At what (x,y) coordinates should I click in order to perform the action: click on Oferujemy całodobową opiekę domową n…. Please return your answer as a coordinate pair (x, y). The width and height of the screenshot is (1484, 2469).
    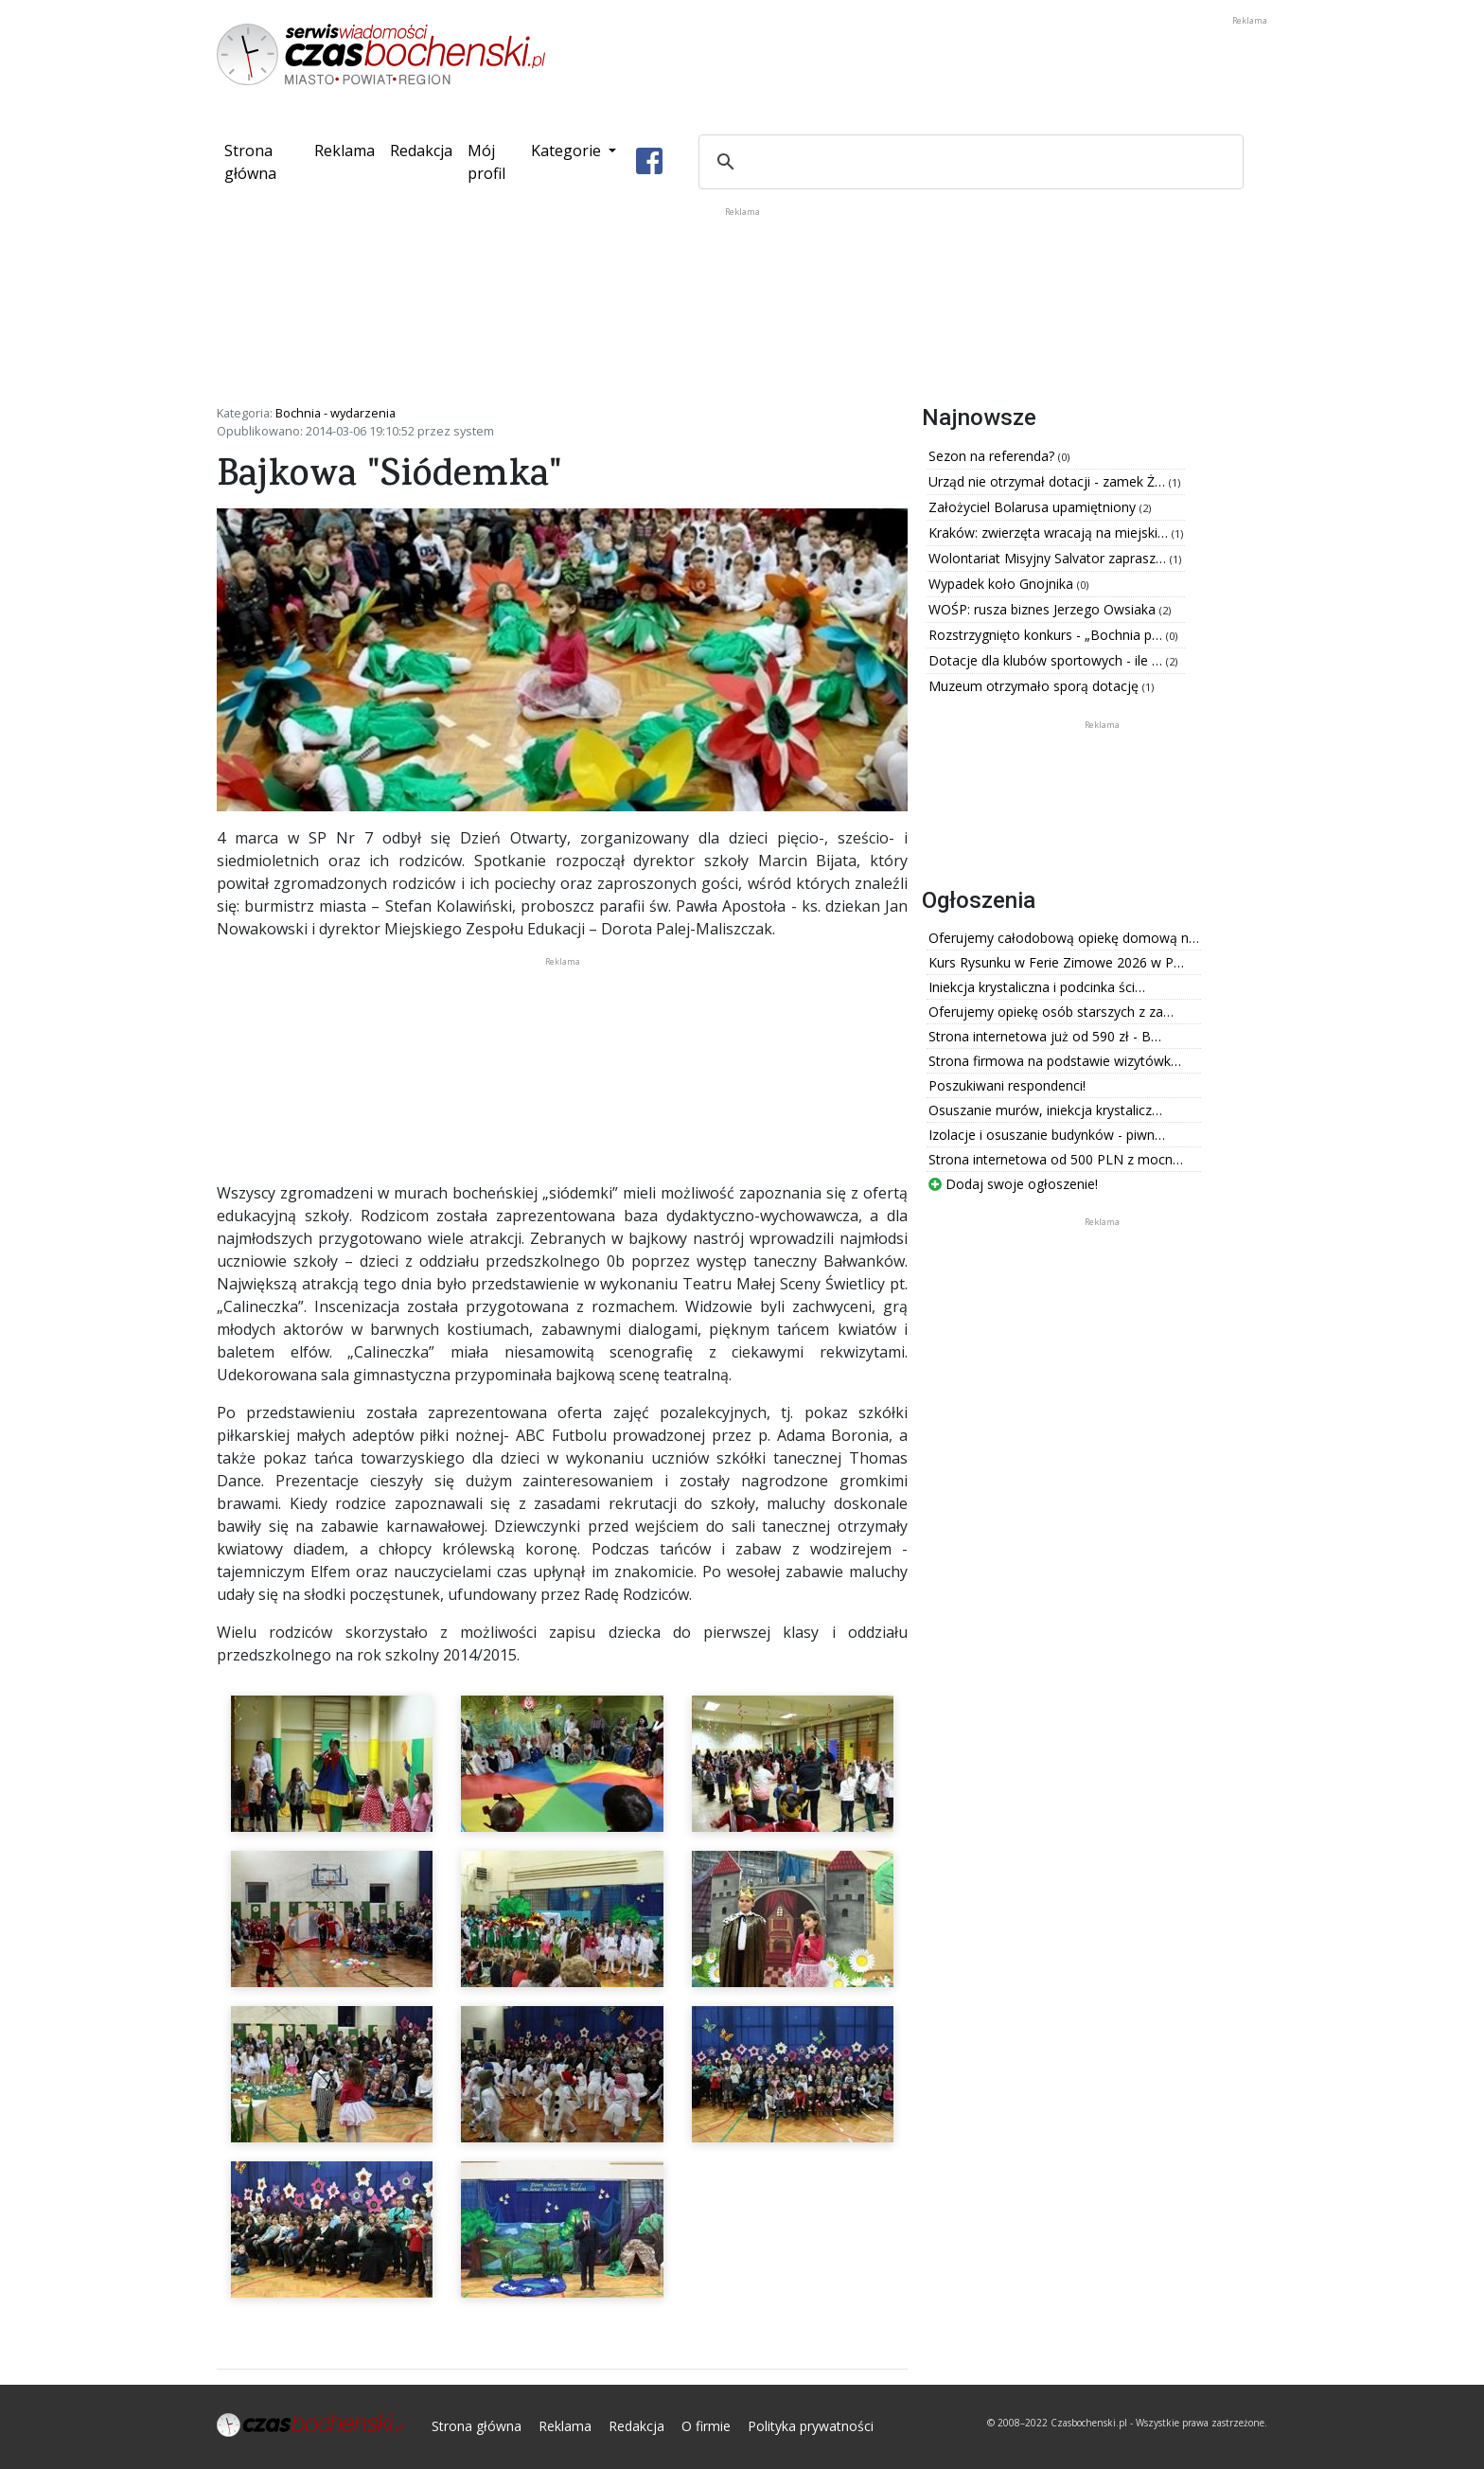
    Looking at the image, I should click on (1063, 938).